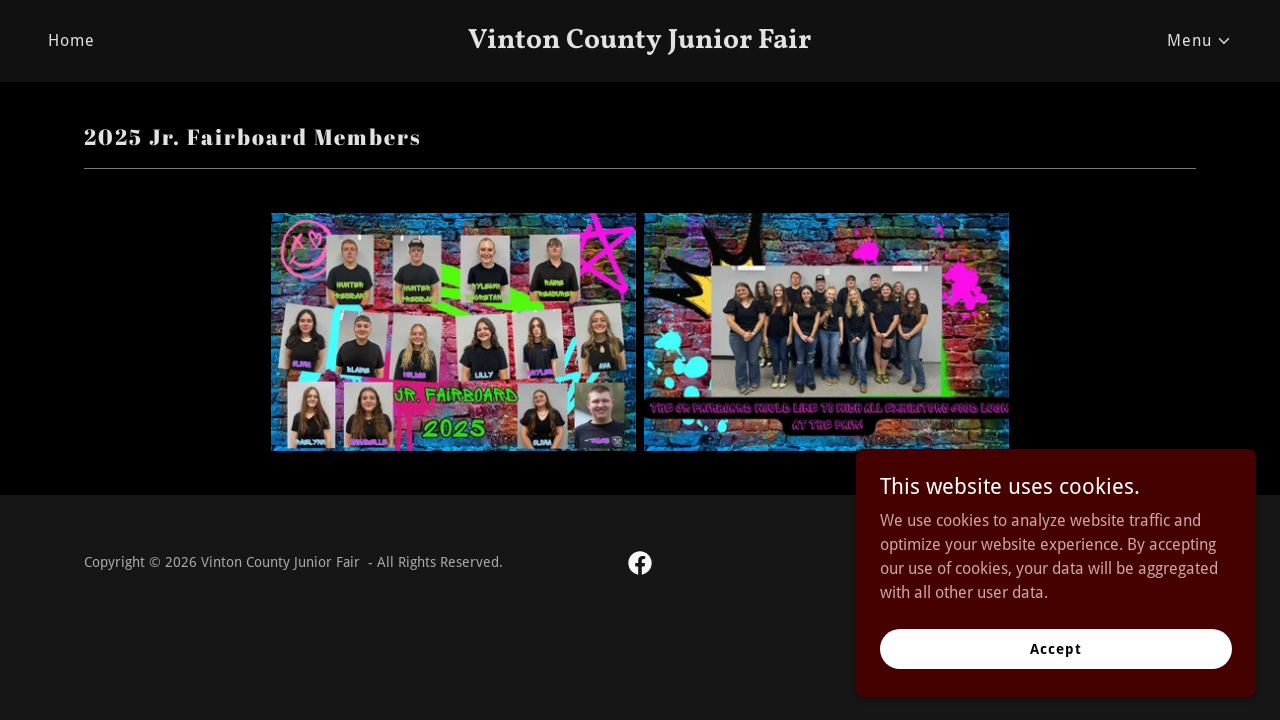  What do you see at coordinates (71, 40) in the screenshot?
I see `Home [link]` at bounding box center [71, 40].